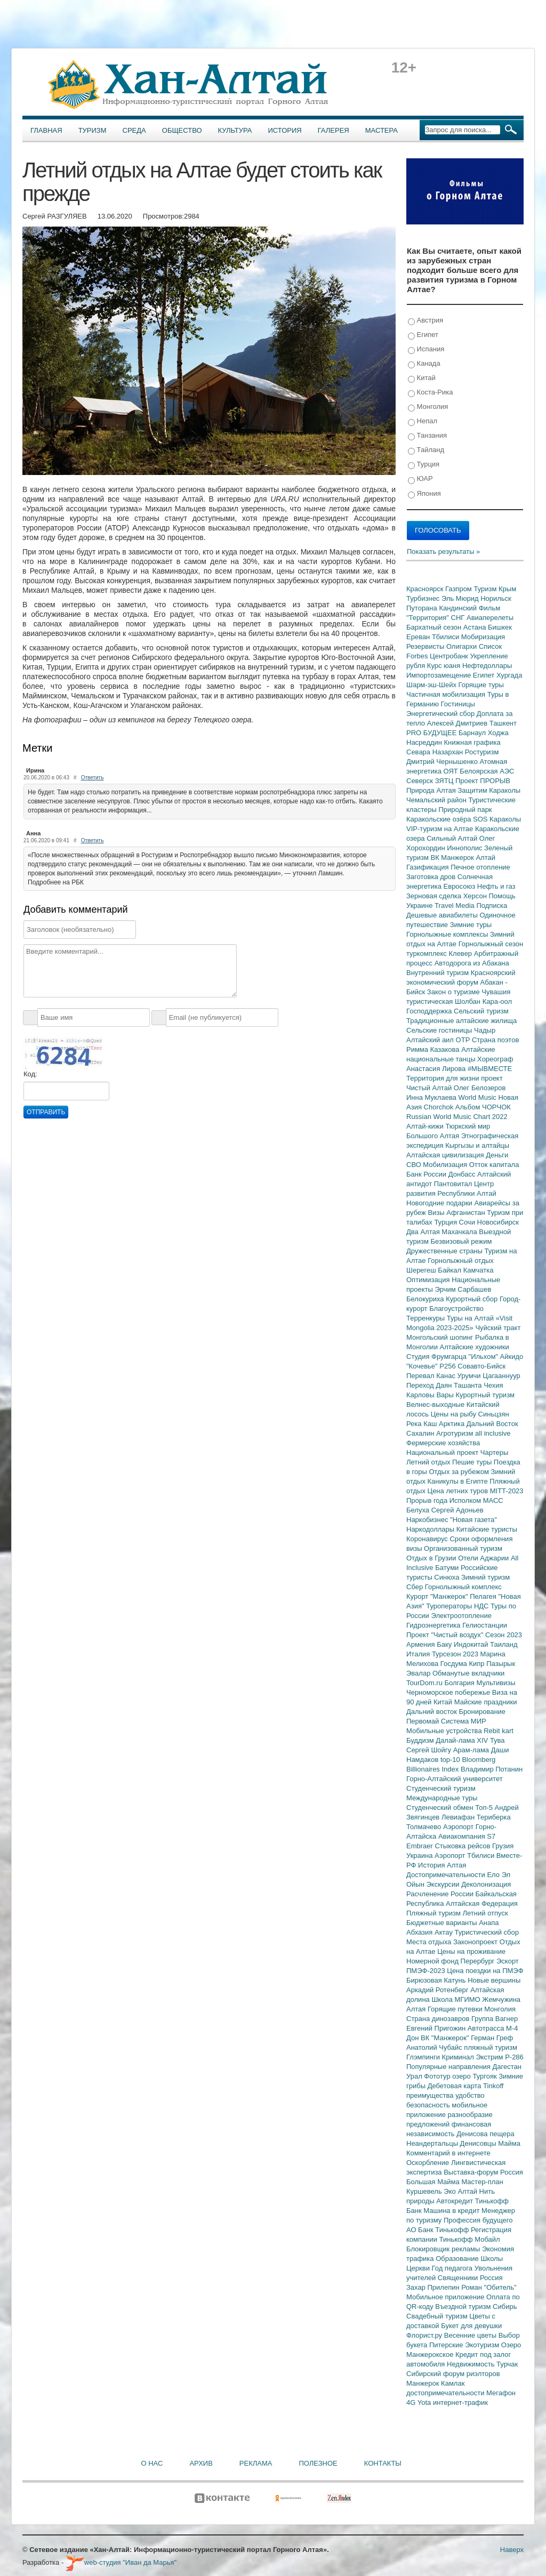 This screenshot has height=2576, width=546. I want to click on озеро Тургояк, so click(475, 2076).